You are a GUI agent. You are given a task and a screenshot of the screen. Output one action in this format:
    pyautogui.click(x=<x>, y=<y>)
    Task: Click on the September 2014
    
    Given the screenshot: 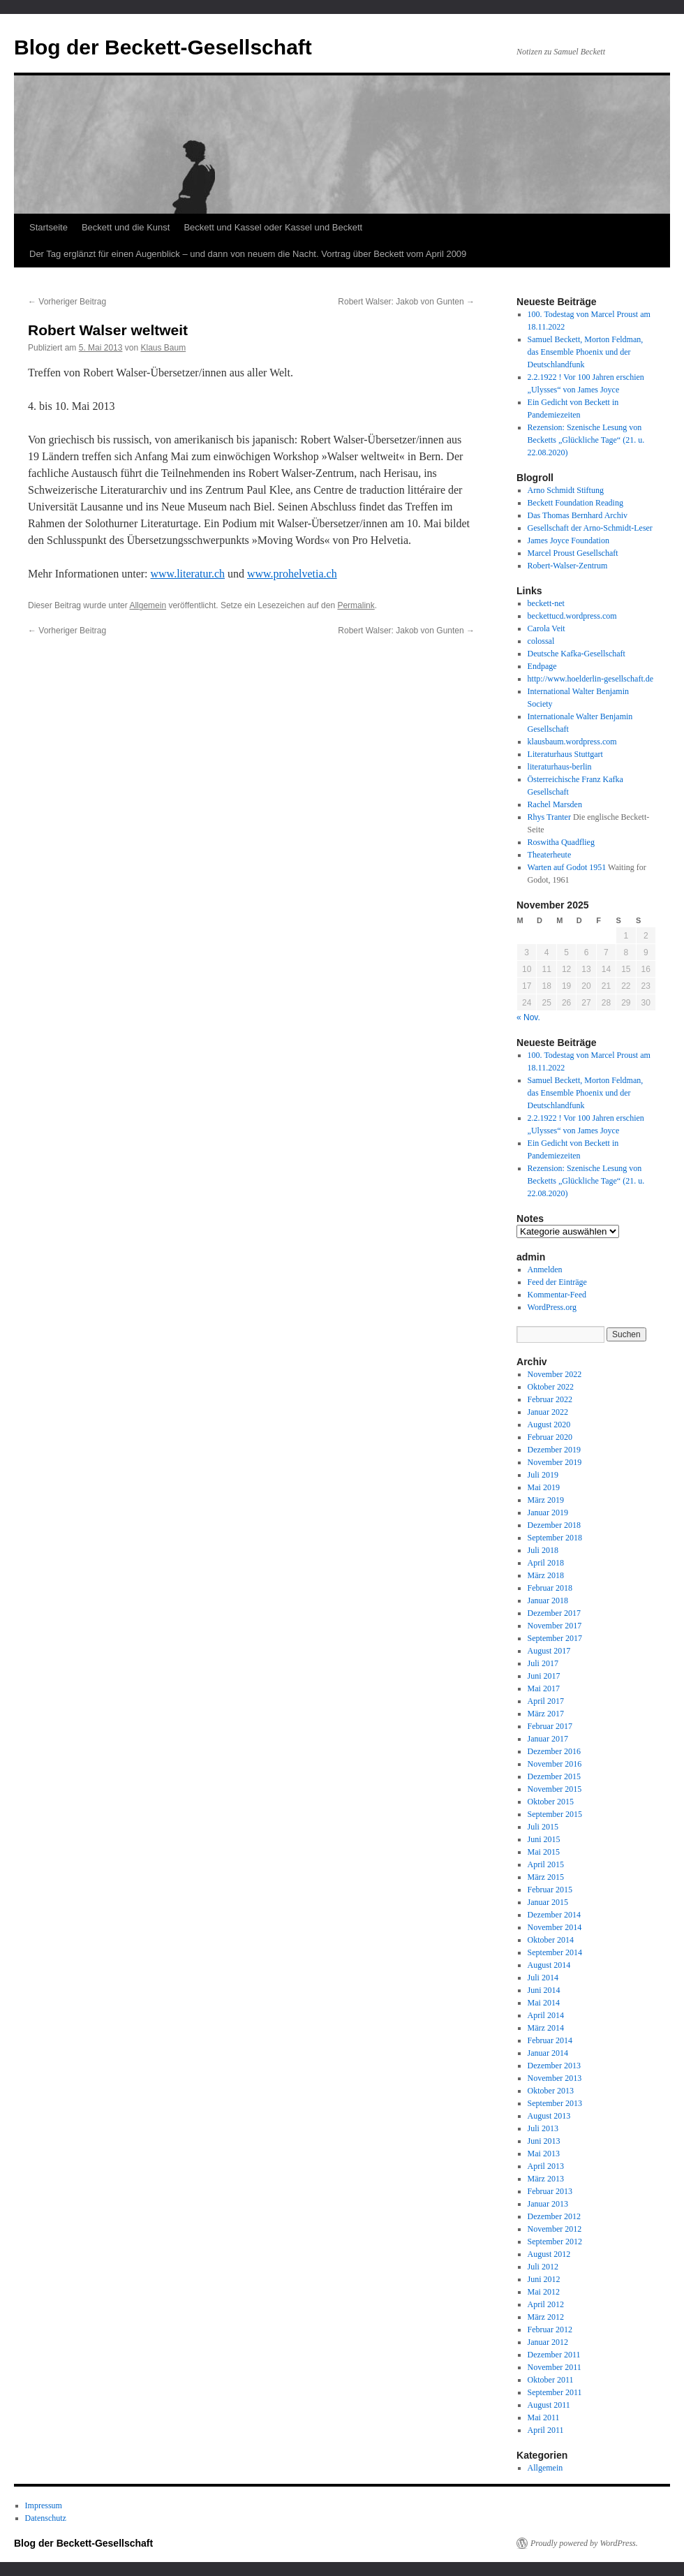 What is the action you would take?
    pyautogui.click(x=555, y=1952)
    